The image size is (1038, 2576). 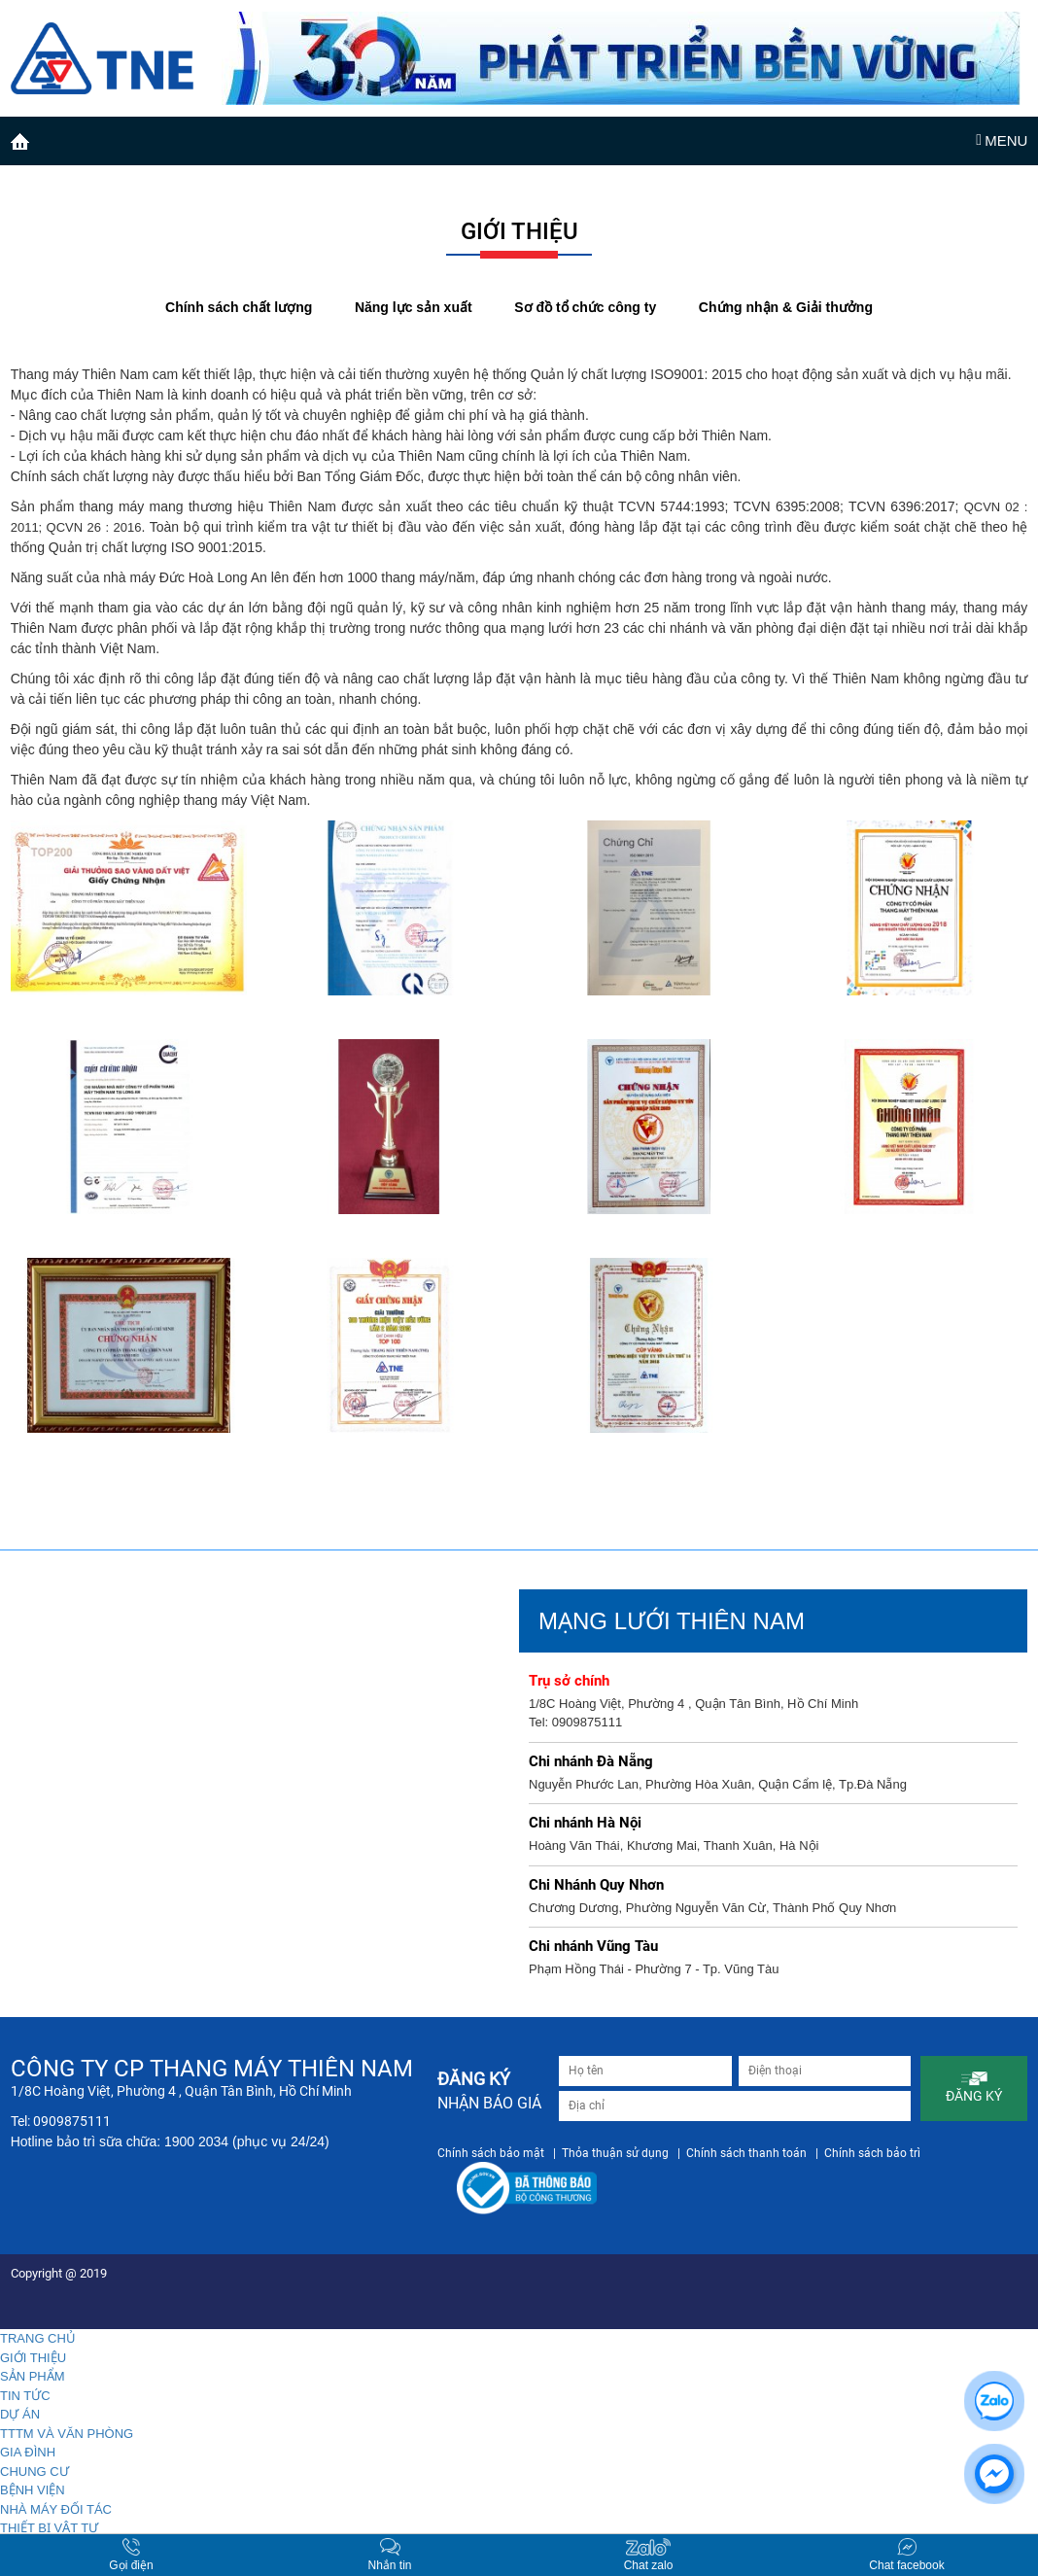 What do you see at coordinates (33, 2357) in the screenshot?
I see `GIỚI THIỆU` at bounding box center [33, 2357].